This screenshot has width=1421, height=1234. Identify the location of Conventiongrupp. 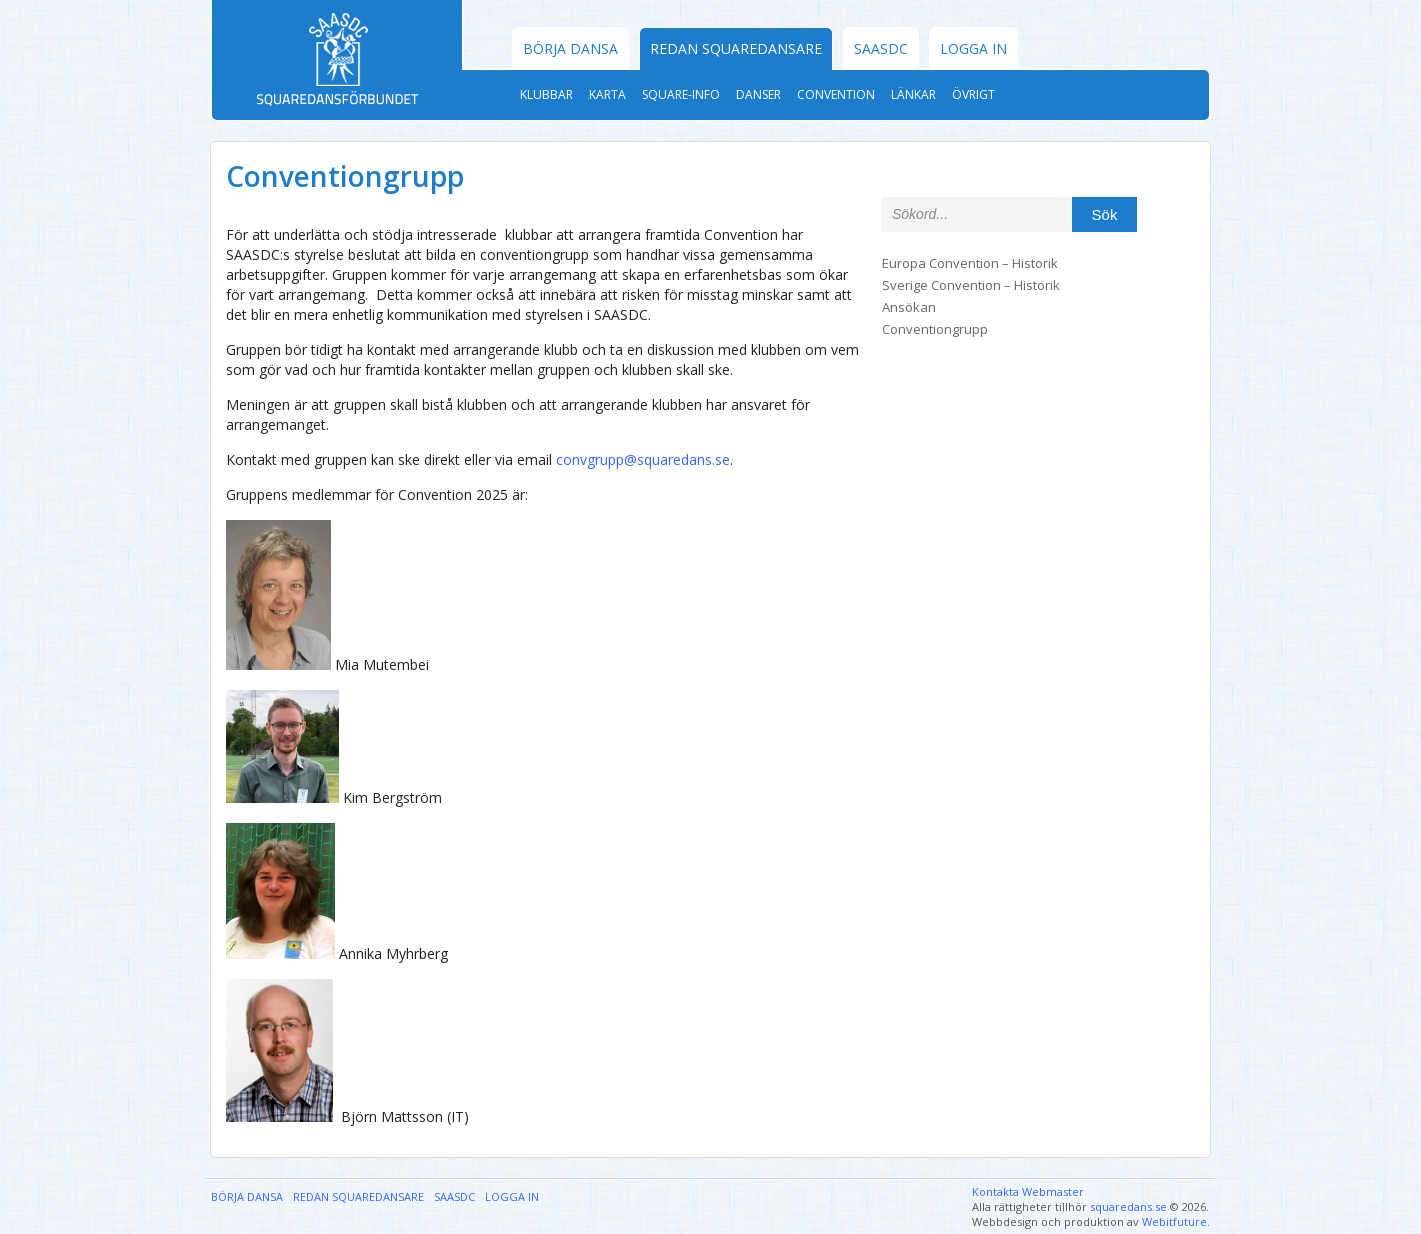
(935, 329).